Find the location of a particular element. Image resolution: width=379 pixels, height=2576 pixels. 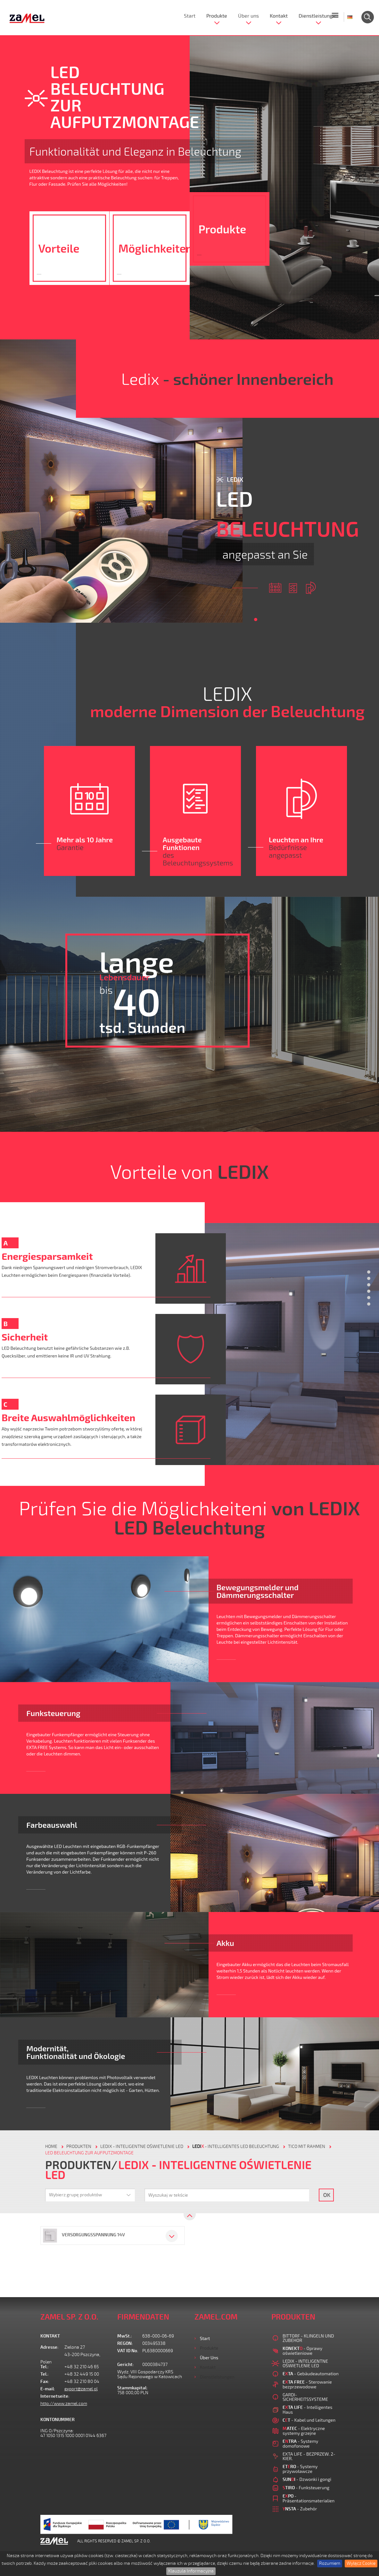

- Elektryczne systemy grzejne is located at coordinates (304, 2431).